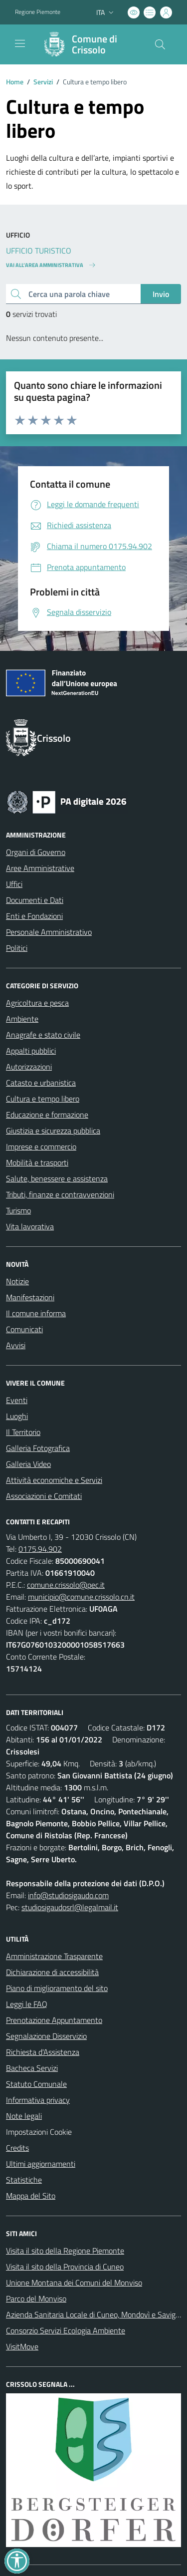  What do you see at coordinates (81, 1597) in the screenshot?
I see `municipio@comune.crissolo.cn.it` at bounding box center [81, 1597].